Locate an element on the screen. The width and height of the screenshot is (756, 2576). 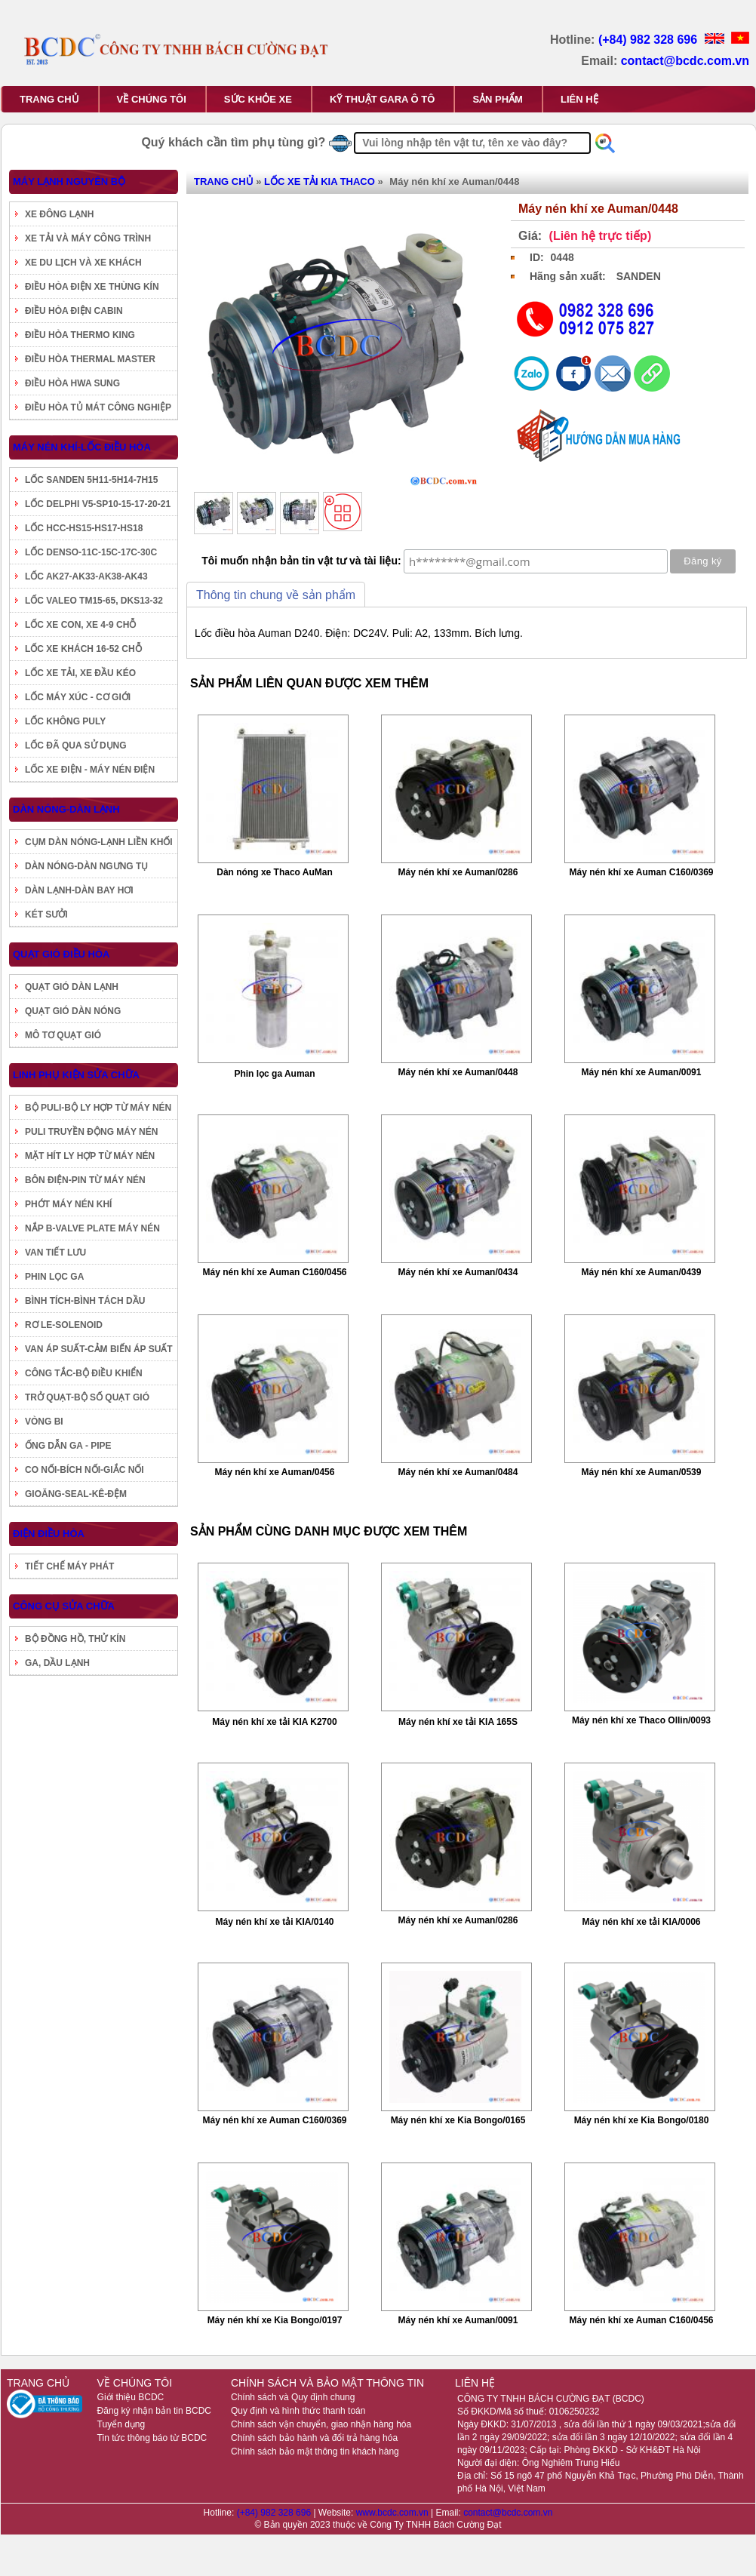
KỸ THUẬT GARA Ô TÔ is located at coordinates (382, 99).